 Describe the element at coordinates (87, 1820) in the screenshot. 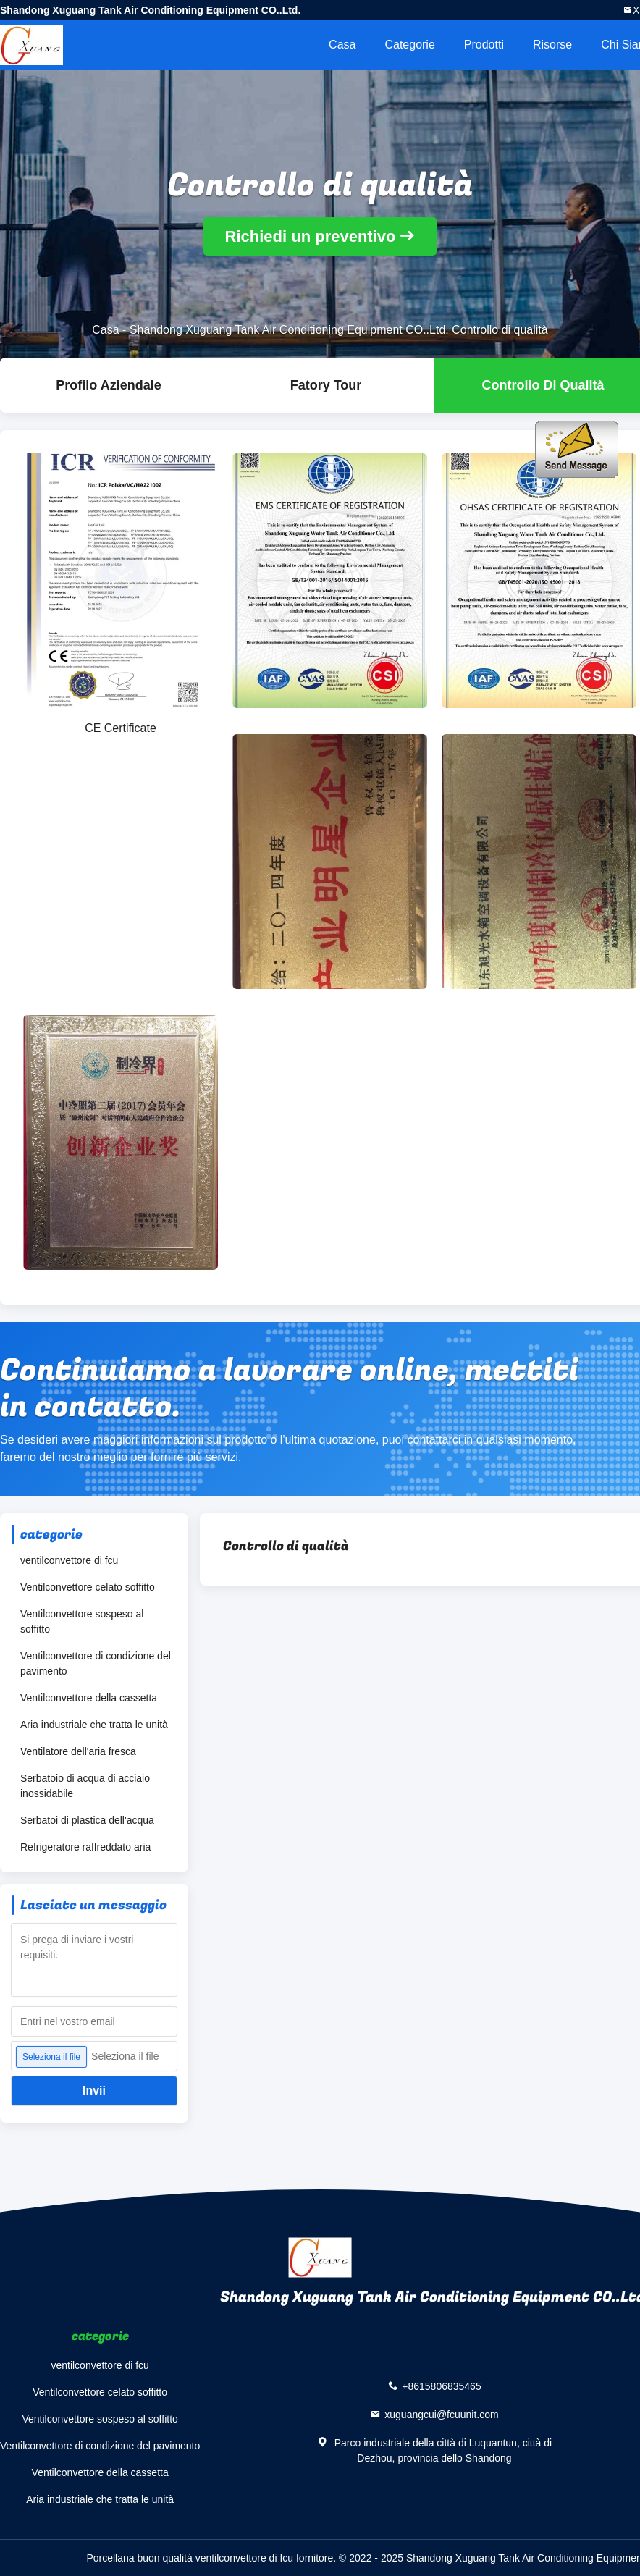

I see `Serbatoi di plastica dell'acqua` at that location.